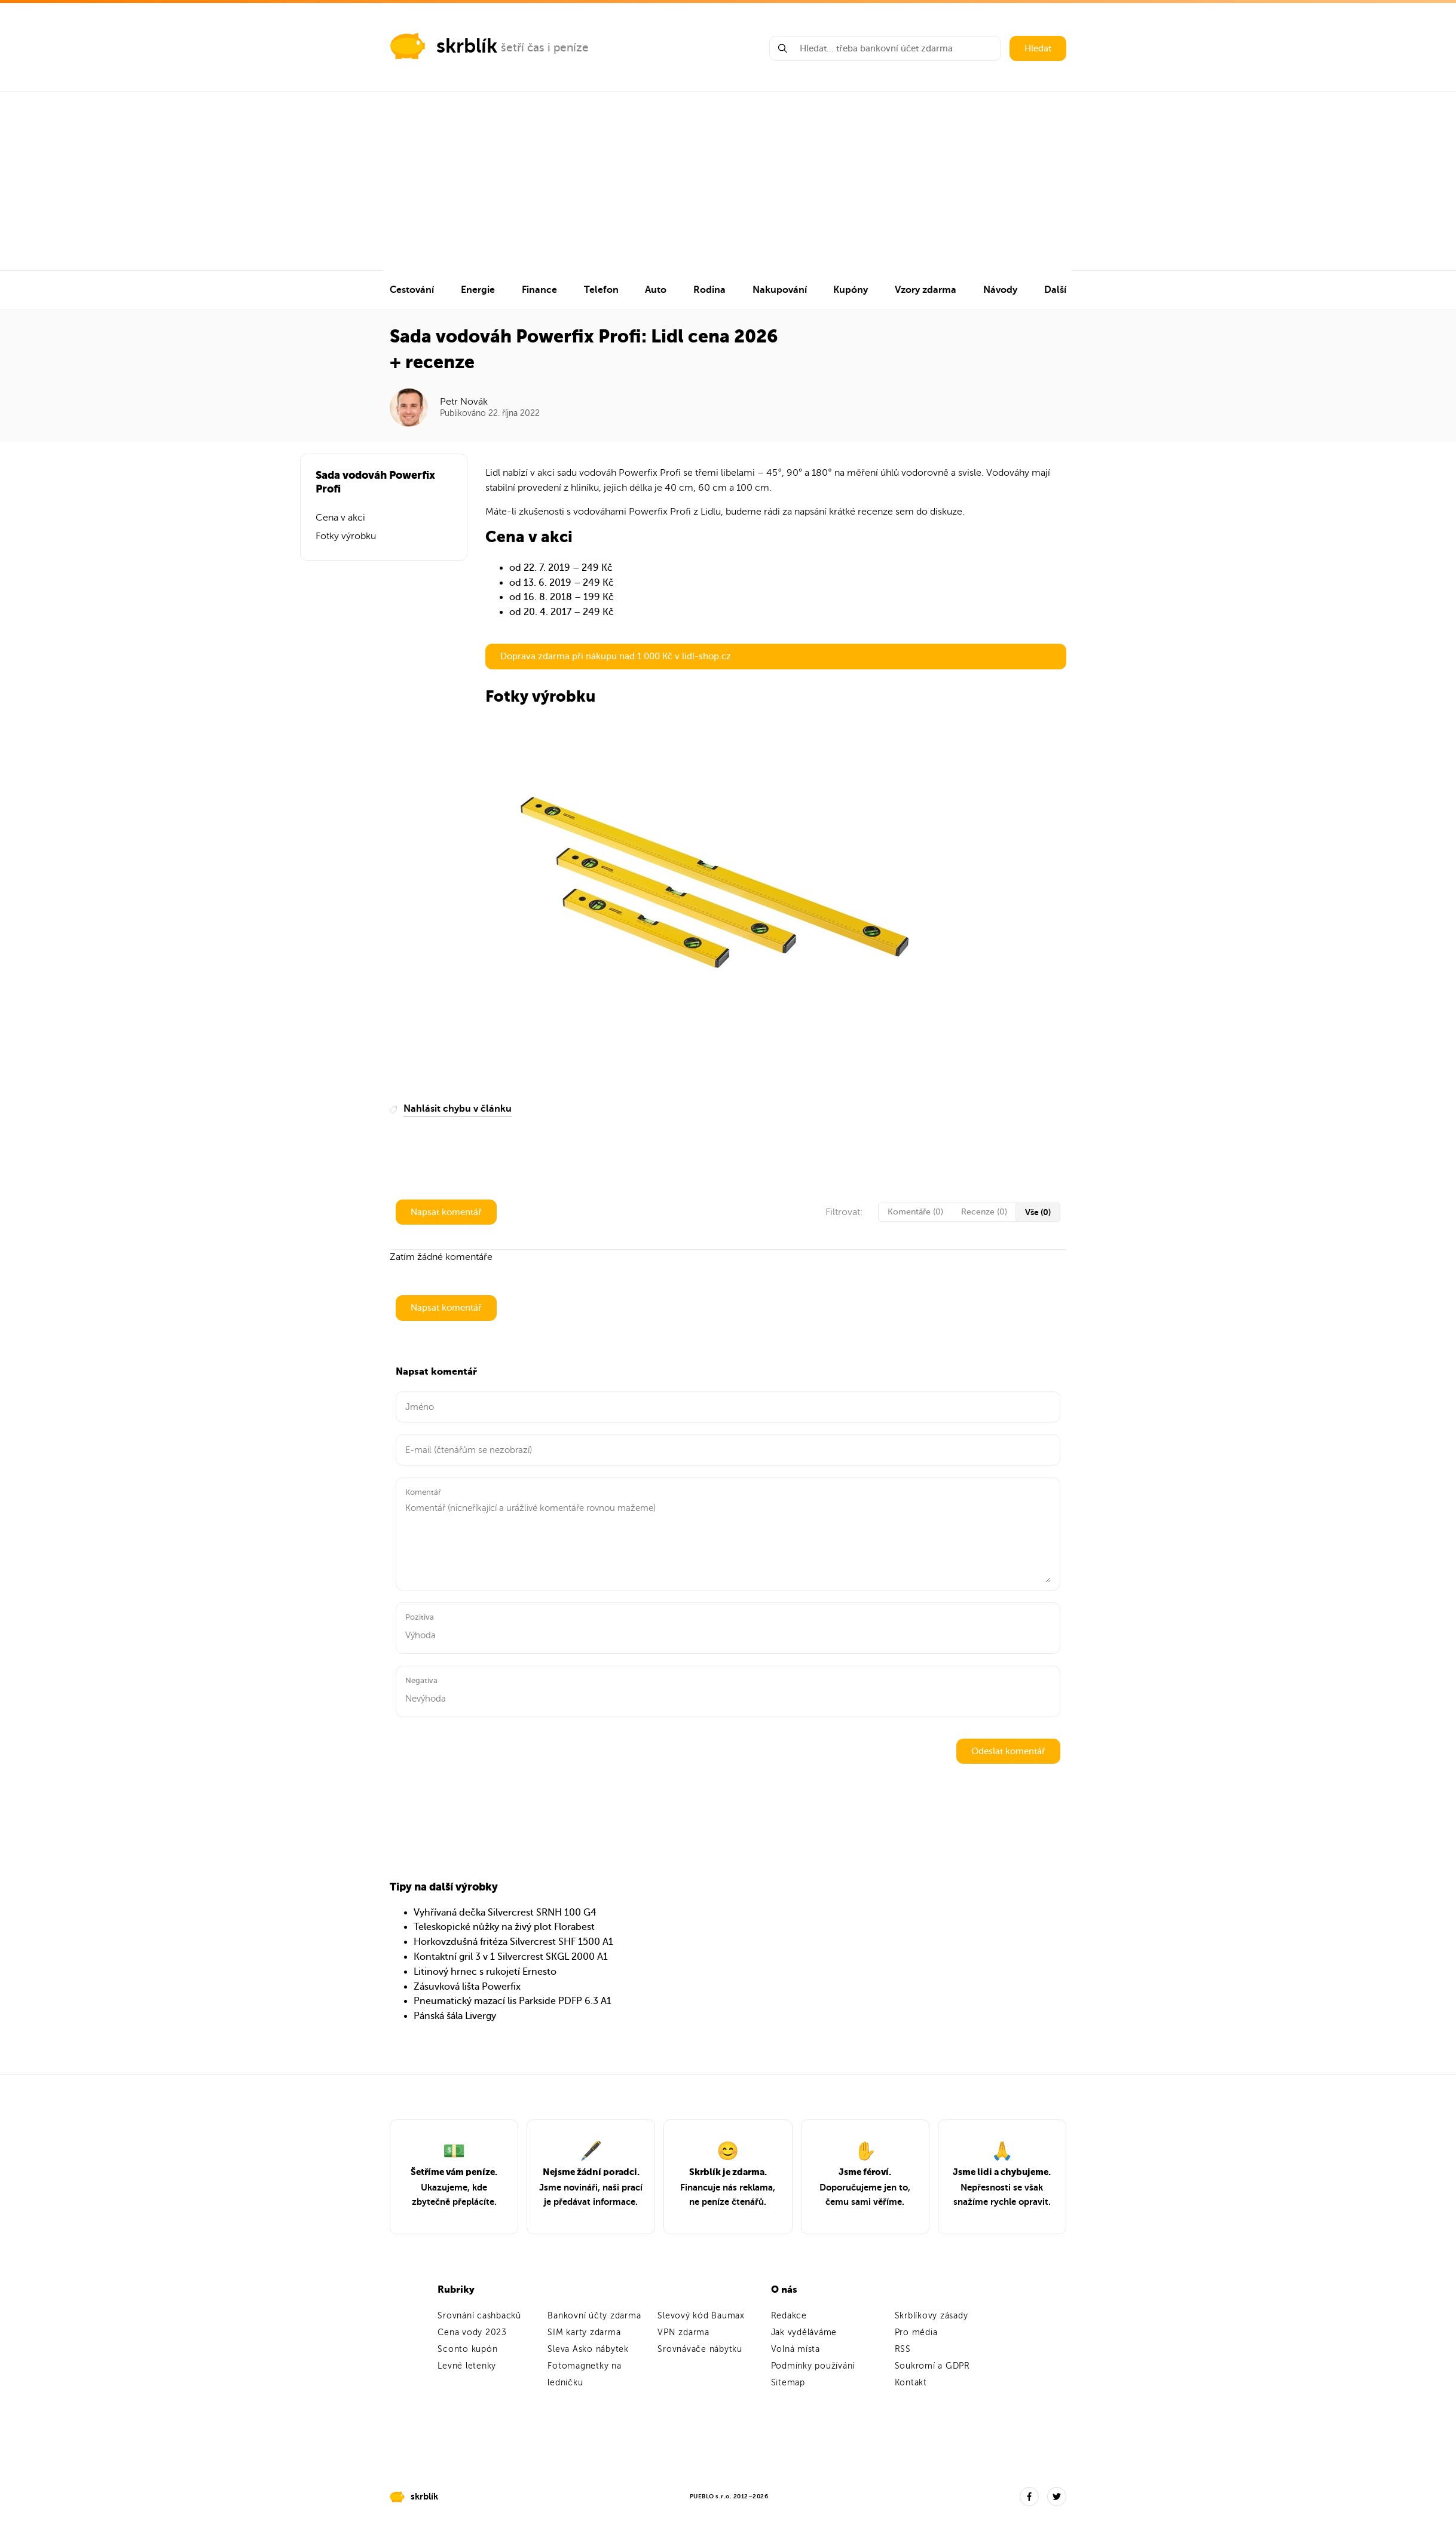 Image resolution: width=1456 pixels, height=2530 pixels. Describe the element at coordinates (513, 1941) in the screenshot. I see `Horkovzdušná fritéza Silvercrest SHF 1500 A1` at that location.